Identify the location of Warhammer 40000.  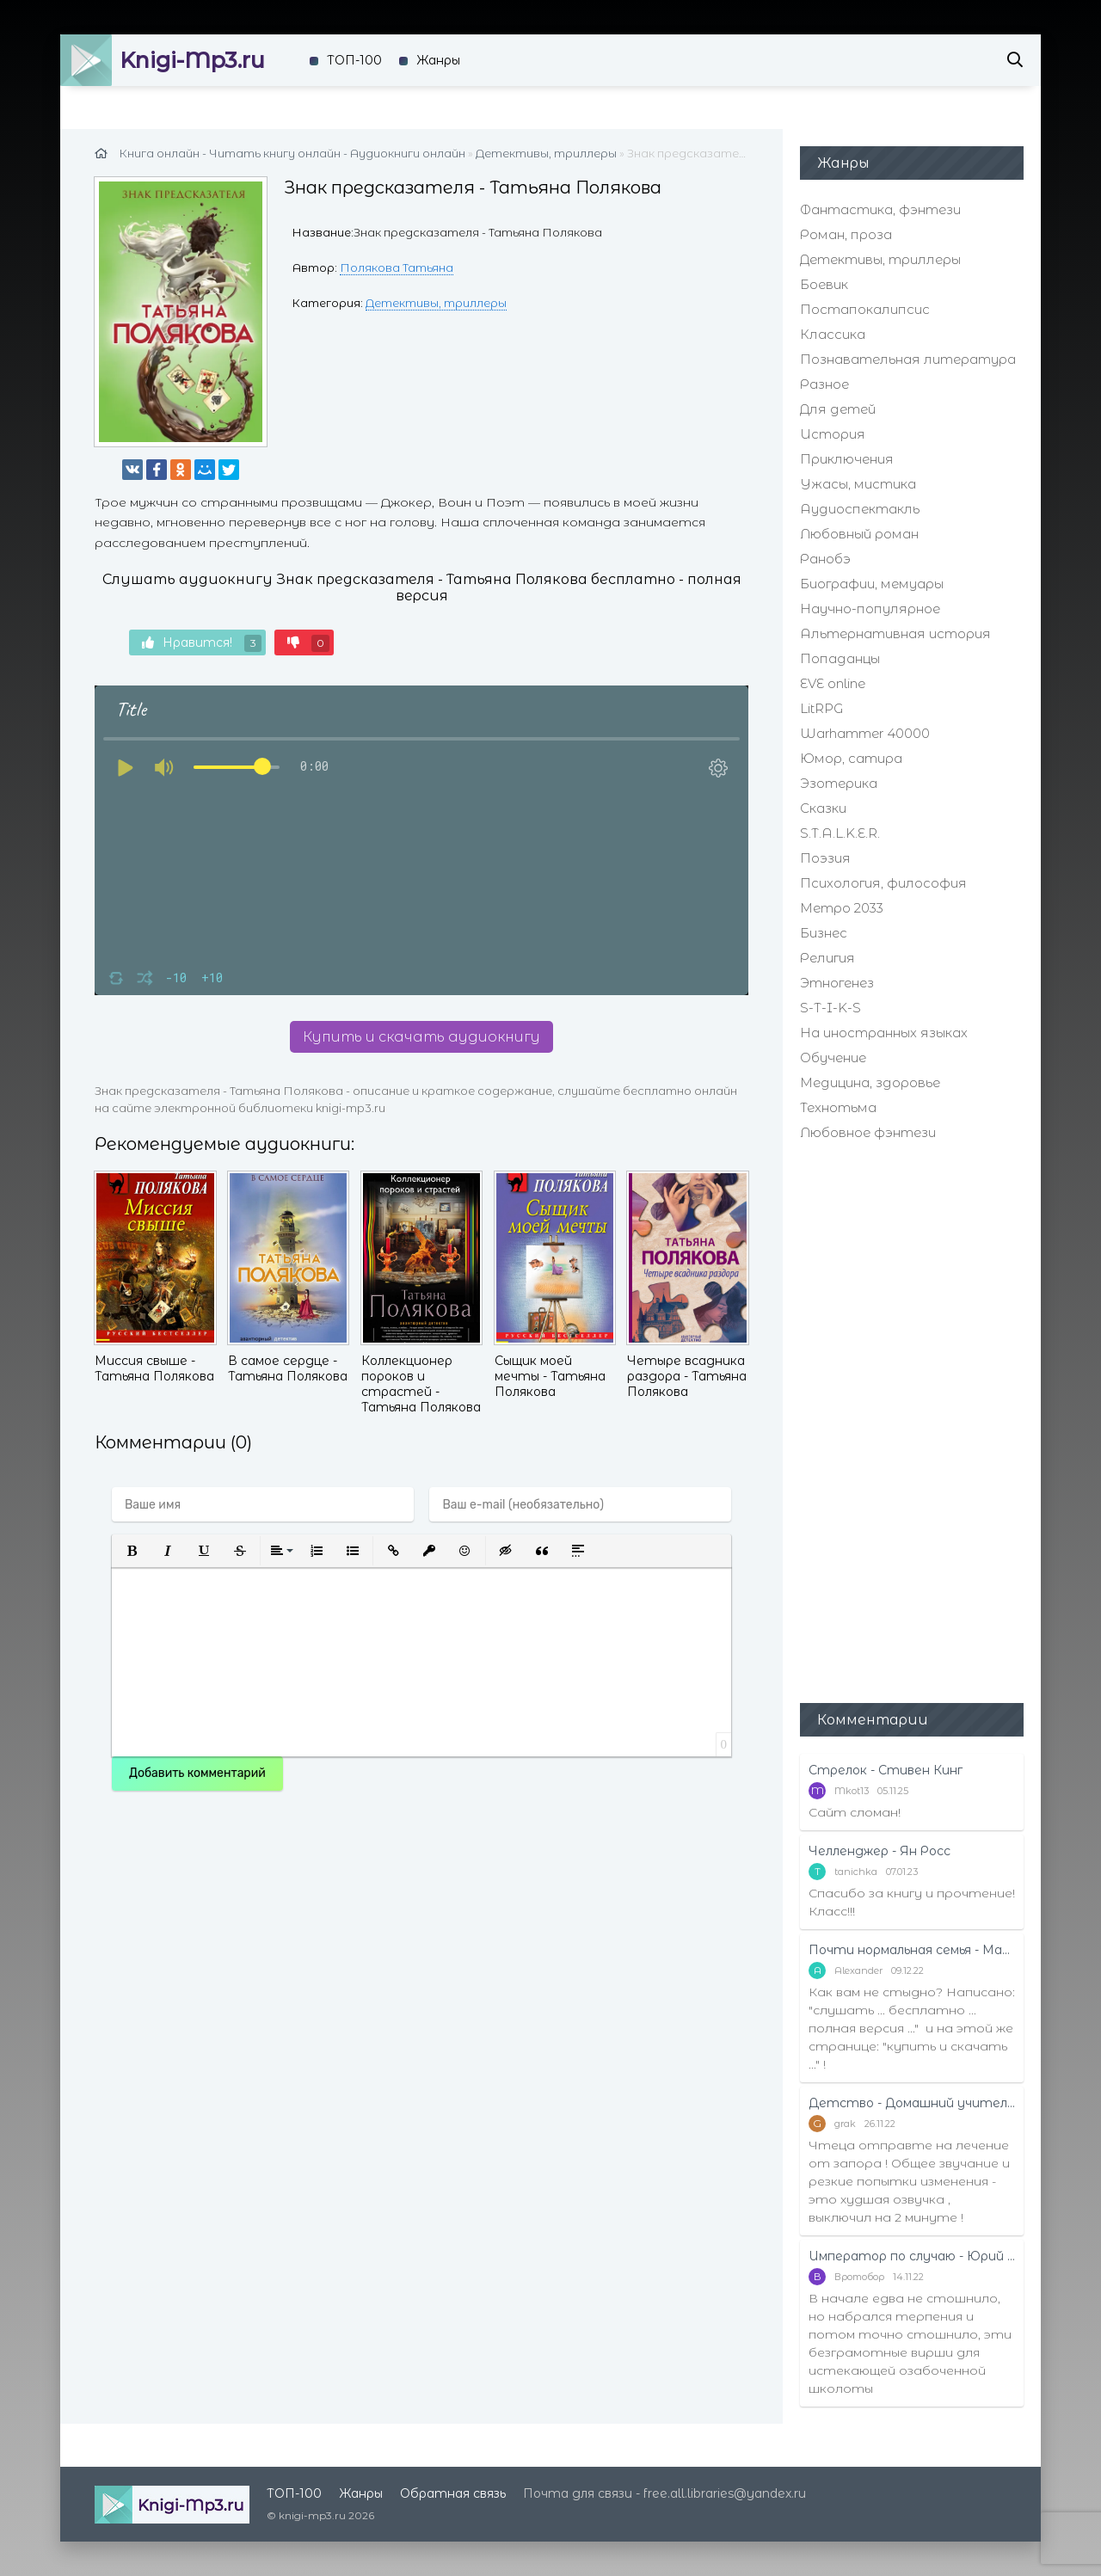
(865, 733).